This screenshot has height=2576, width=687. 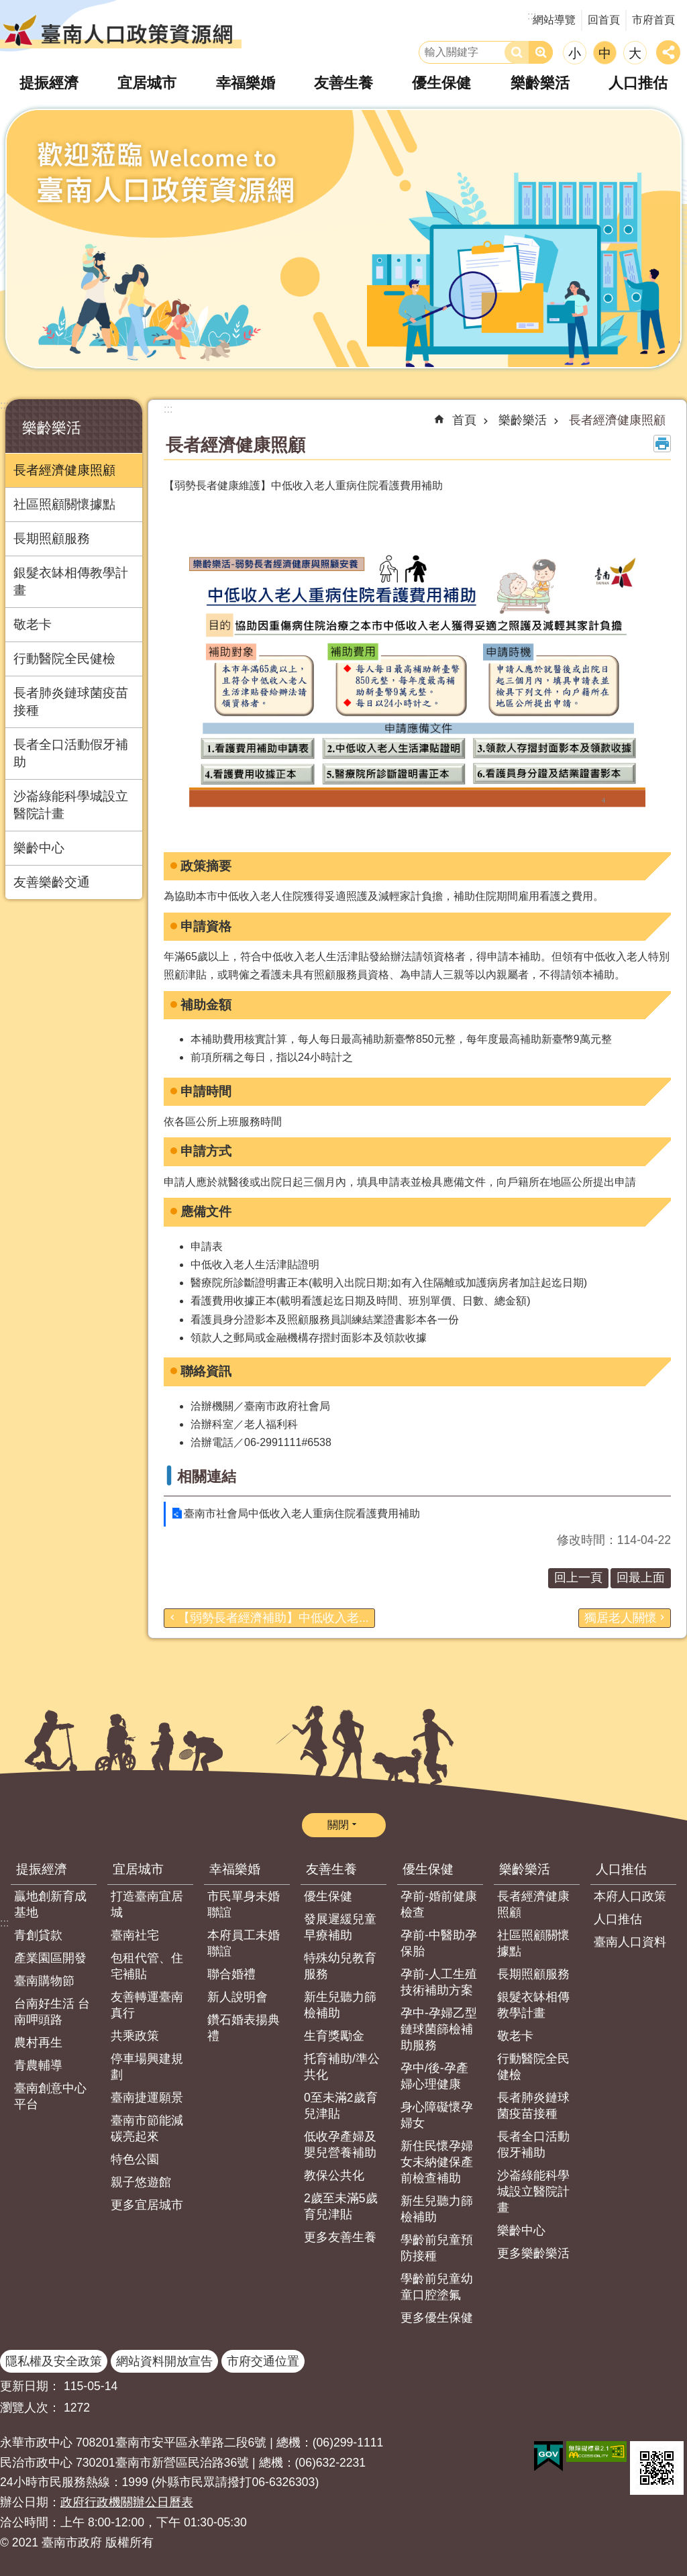 What do you see at coordinates (70, 805) in the screenshot?
I see `沙崙綠能科學城設立醫院計畫` at bounding box center [70, 805].